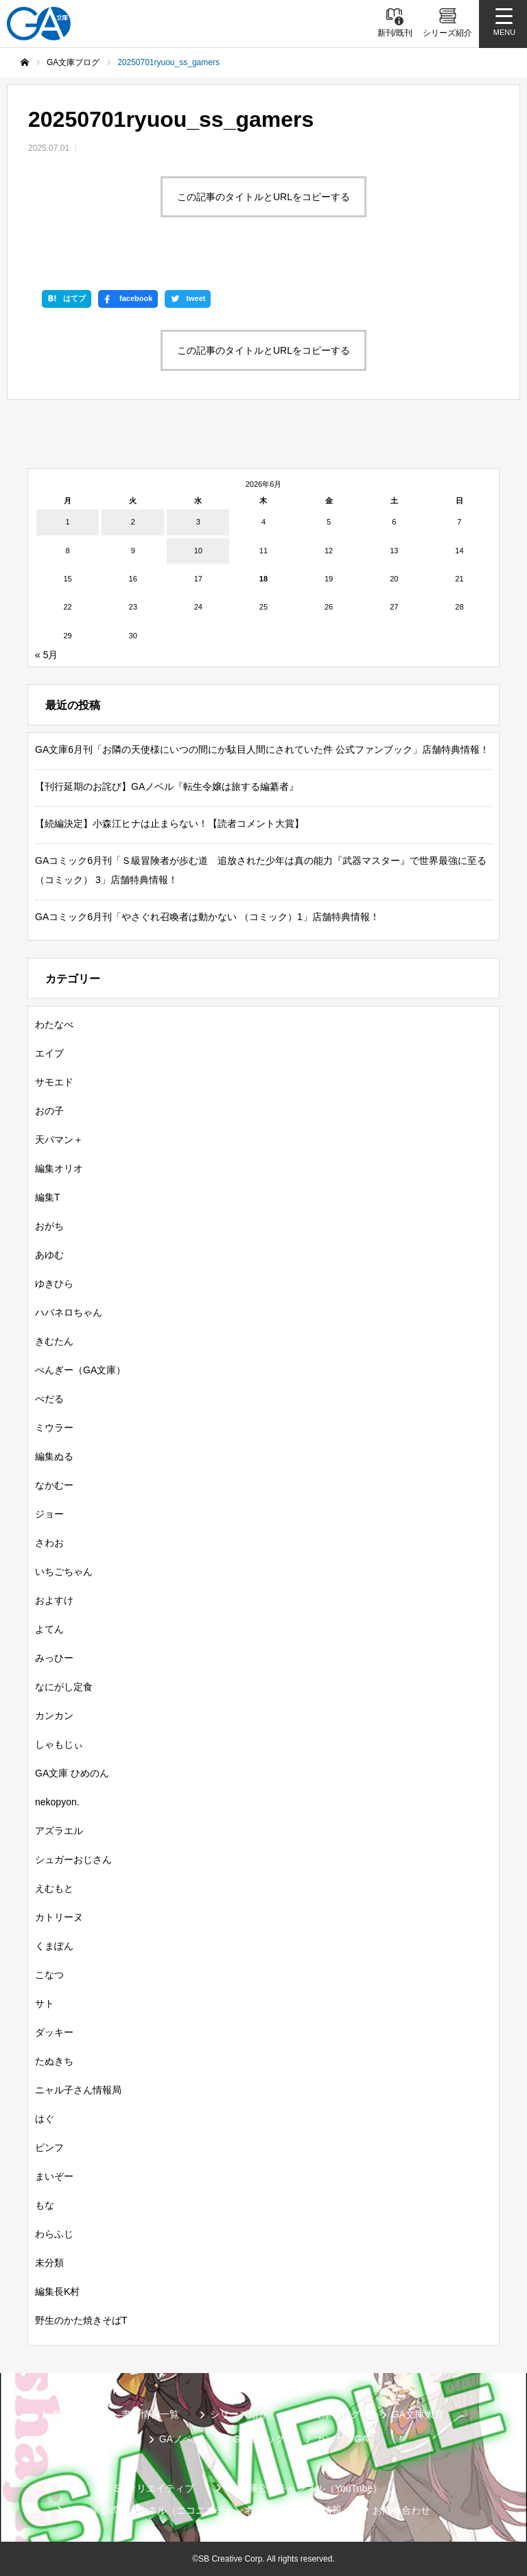 The width and height of the screenshot is (527, 2576). What do you see at coordinates (54, 1456) in the screenshot?
I see `編集ぬる` at bounding box center [54, 1456].